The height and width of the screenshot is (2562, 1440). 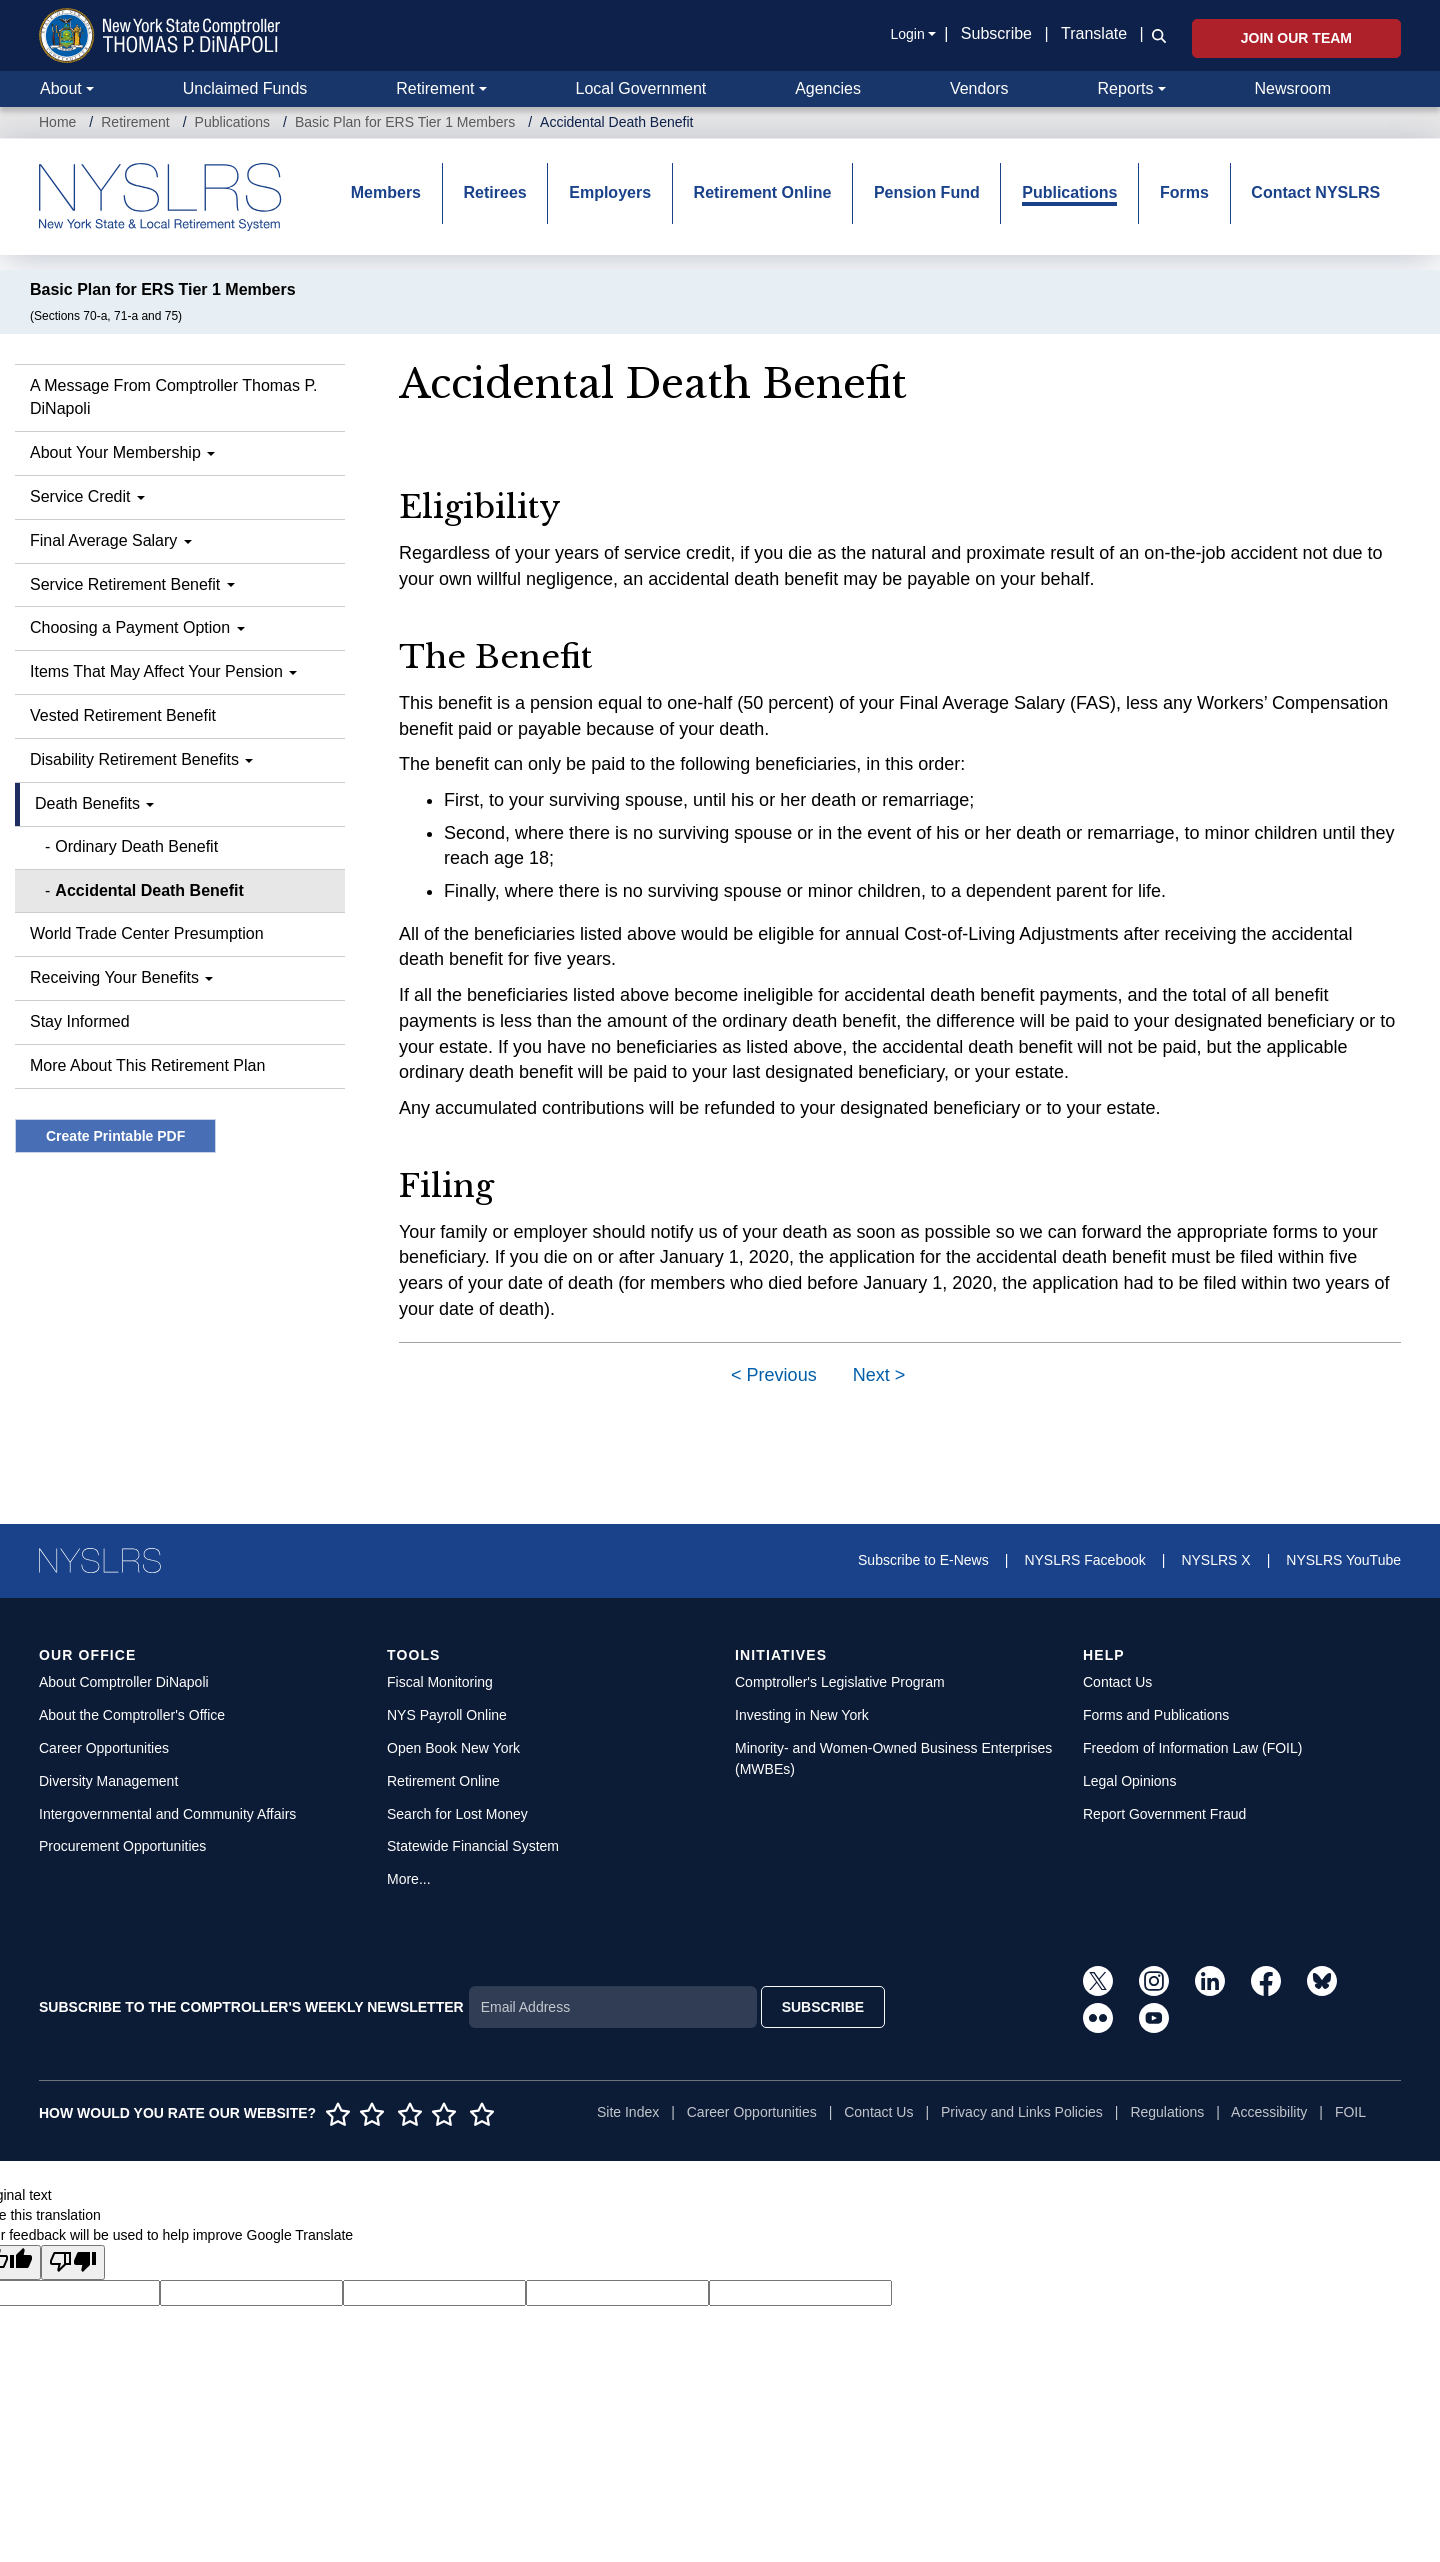 I want to click on NYSLRS YouTube, so click(x=1343, y=1560).